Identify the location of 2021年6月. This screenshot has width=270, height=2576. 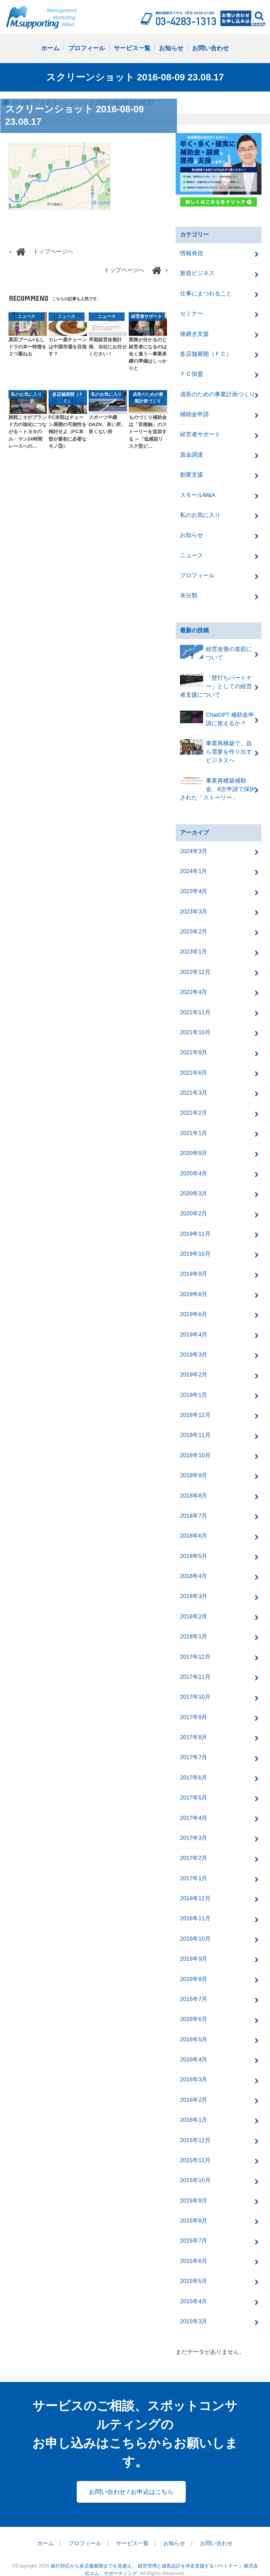
(193, 1067).